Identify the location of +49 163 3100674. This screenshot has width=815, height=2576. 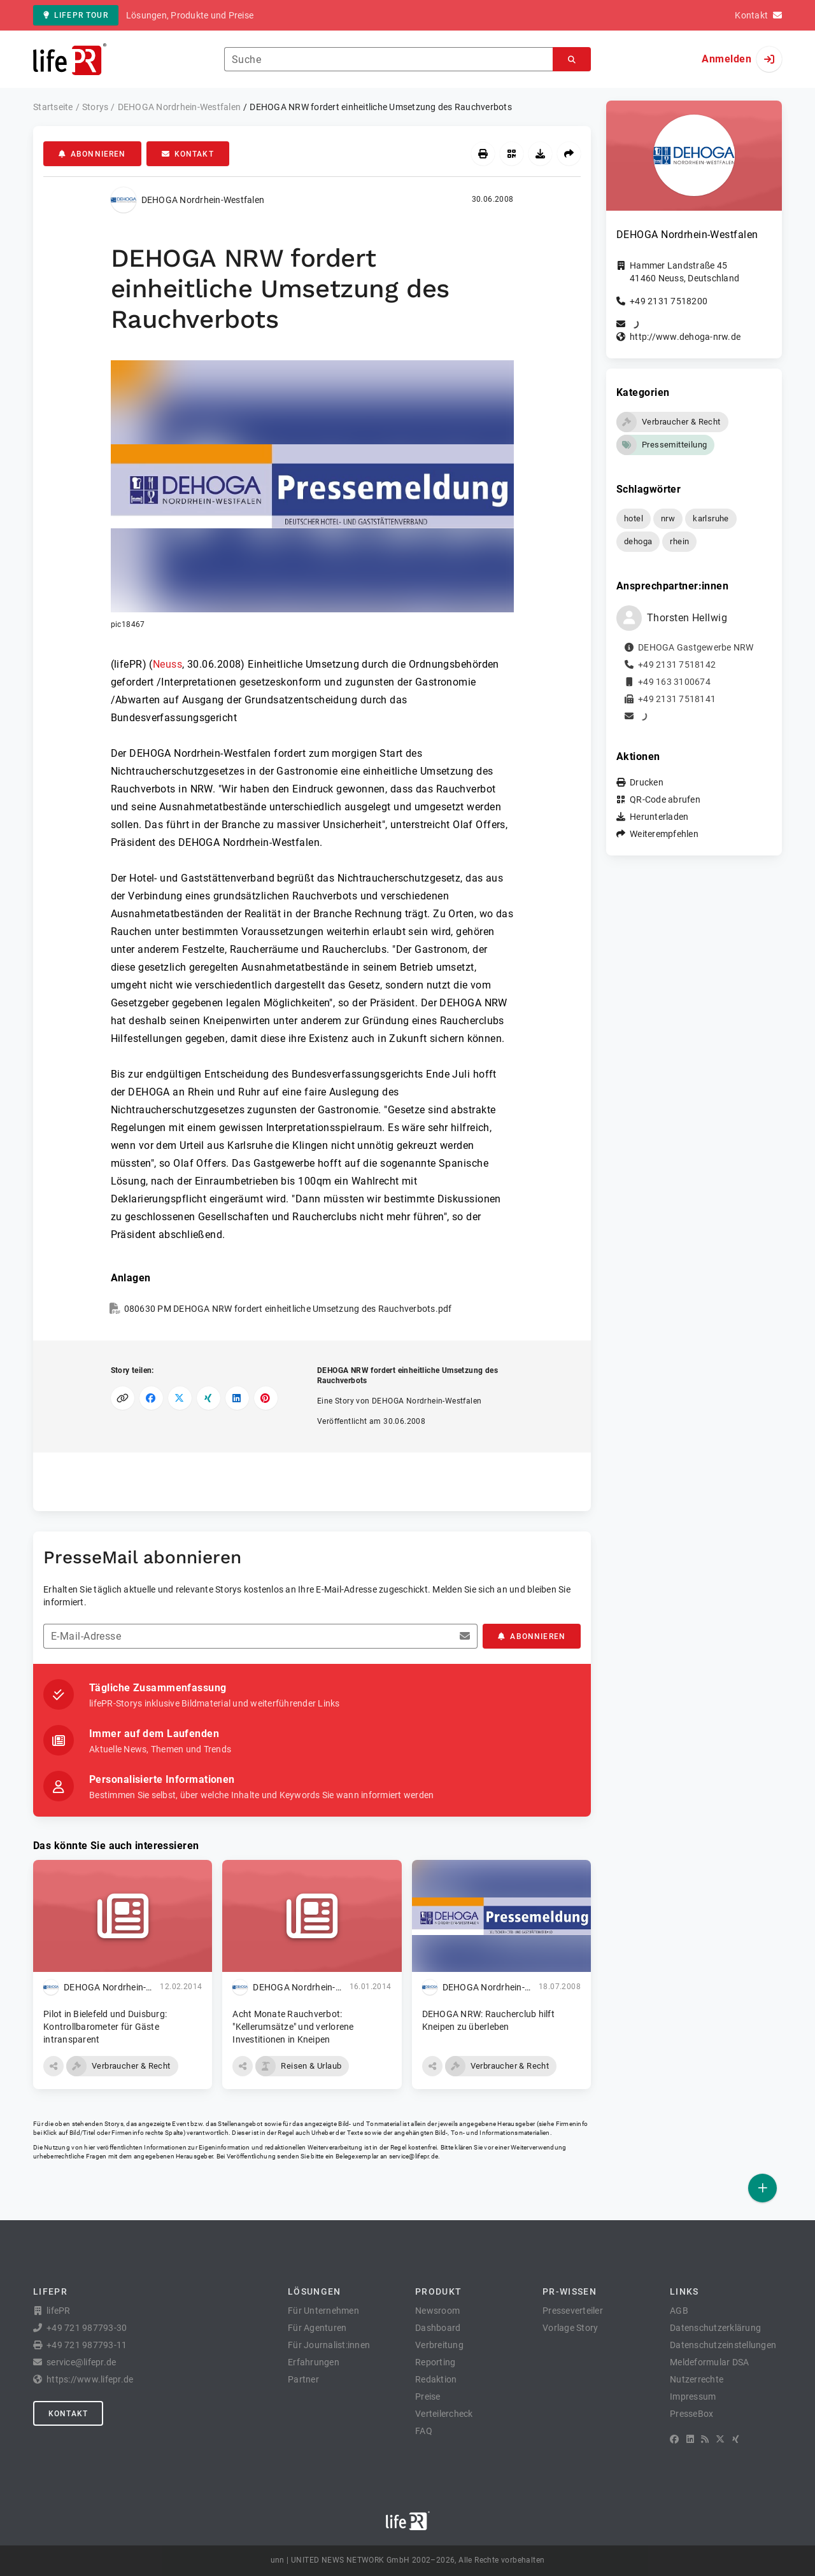
(674, 682).